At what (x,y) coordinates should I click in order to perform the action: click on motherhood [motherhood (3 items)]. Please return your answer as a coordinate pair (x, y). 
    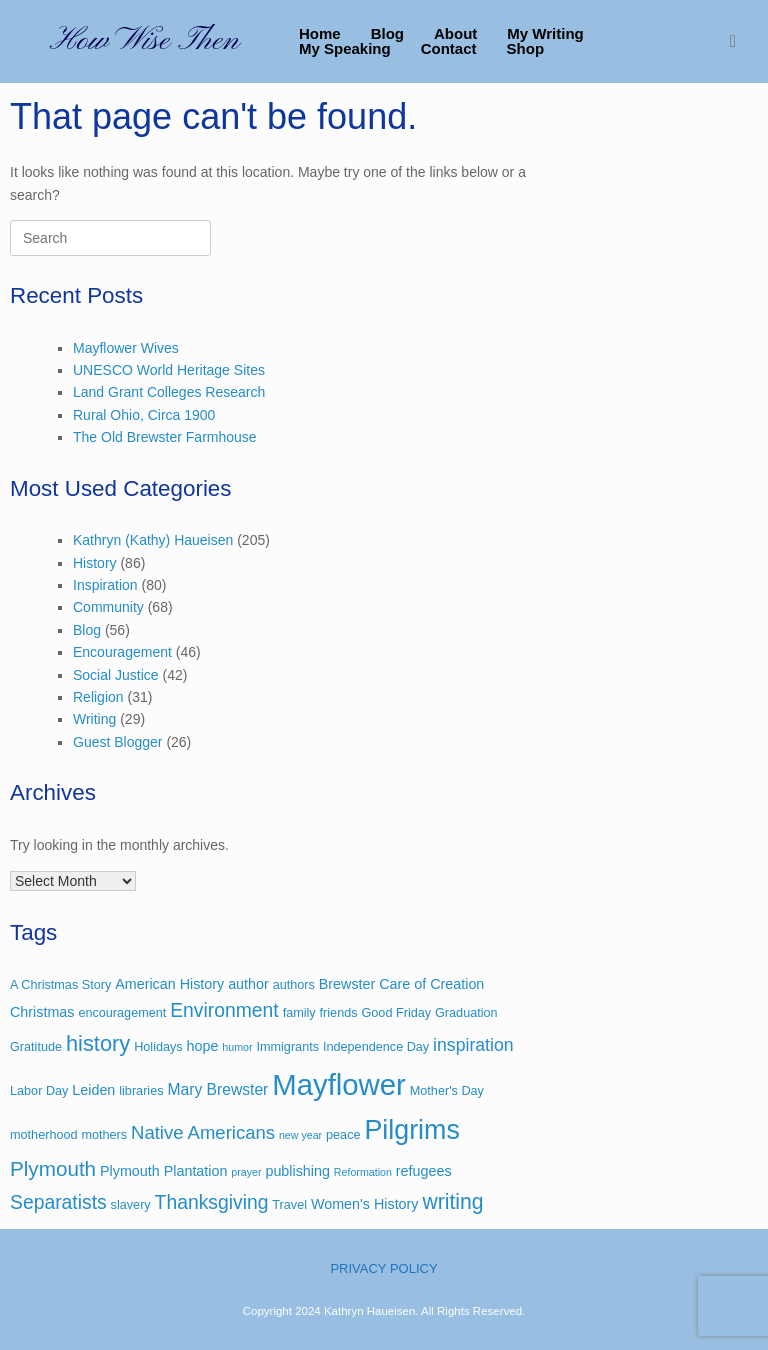
    Looking at the image, I should click on (44, 1135).